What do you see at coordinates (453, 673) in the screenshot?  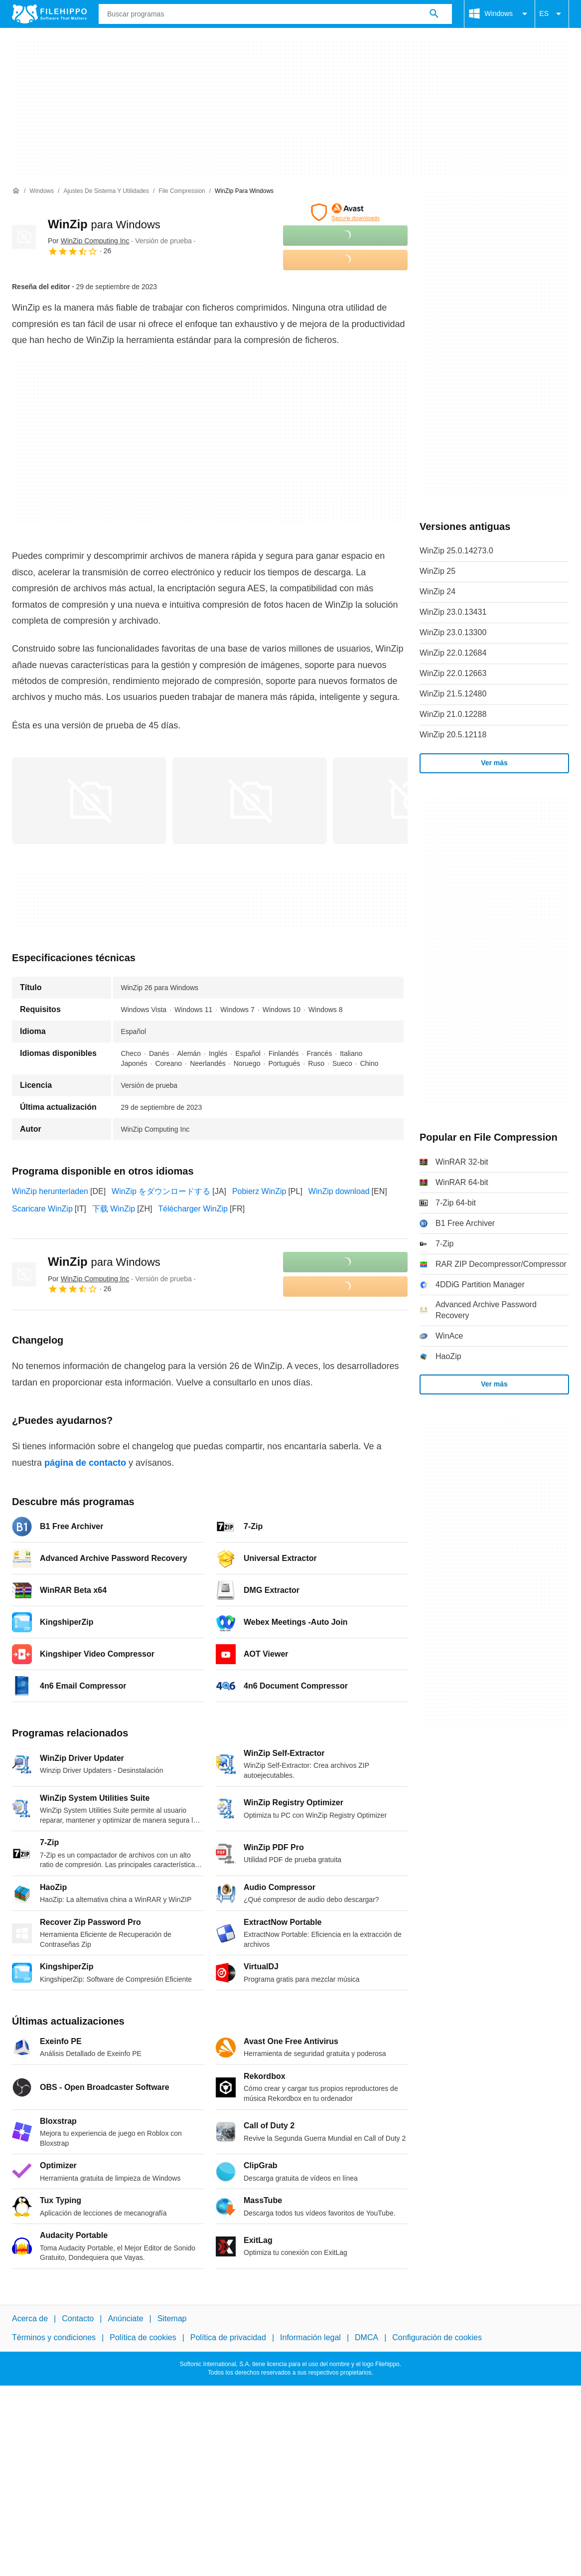 I see `WinZip 22.0.12663` at bounding box center [453, 673].